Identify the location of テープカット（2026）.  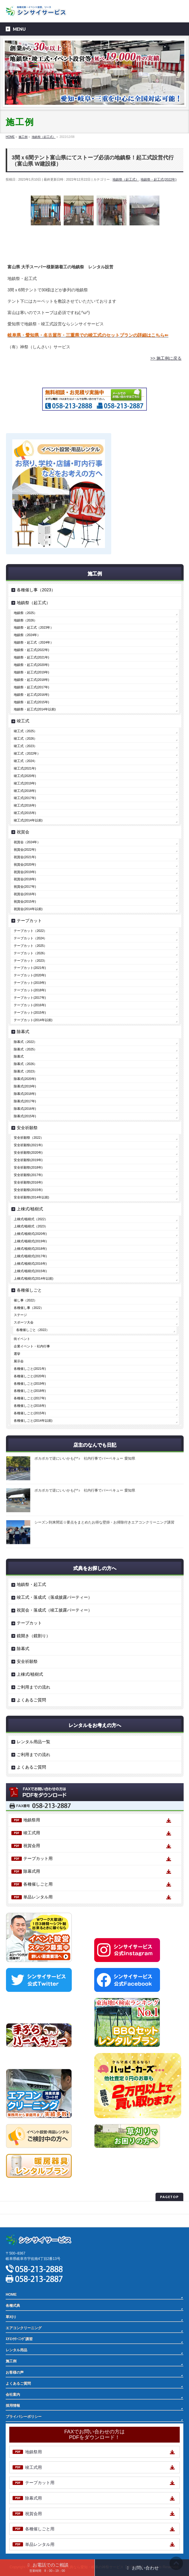
(30, 953).